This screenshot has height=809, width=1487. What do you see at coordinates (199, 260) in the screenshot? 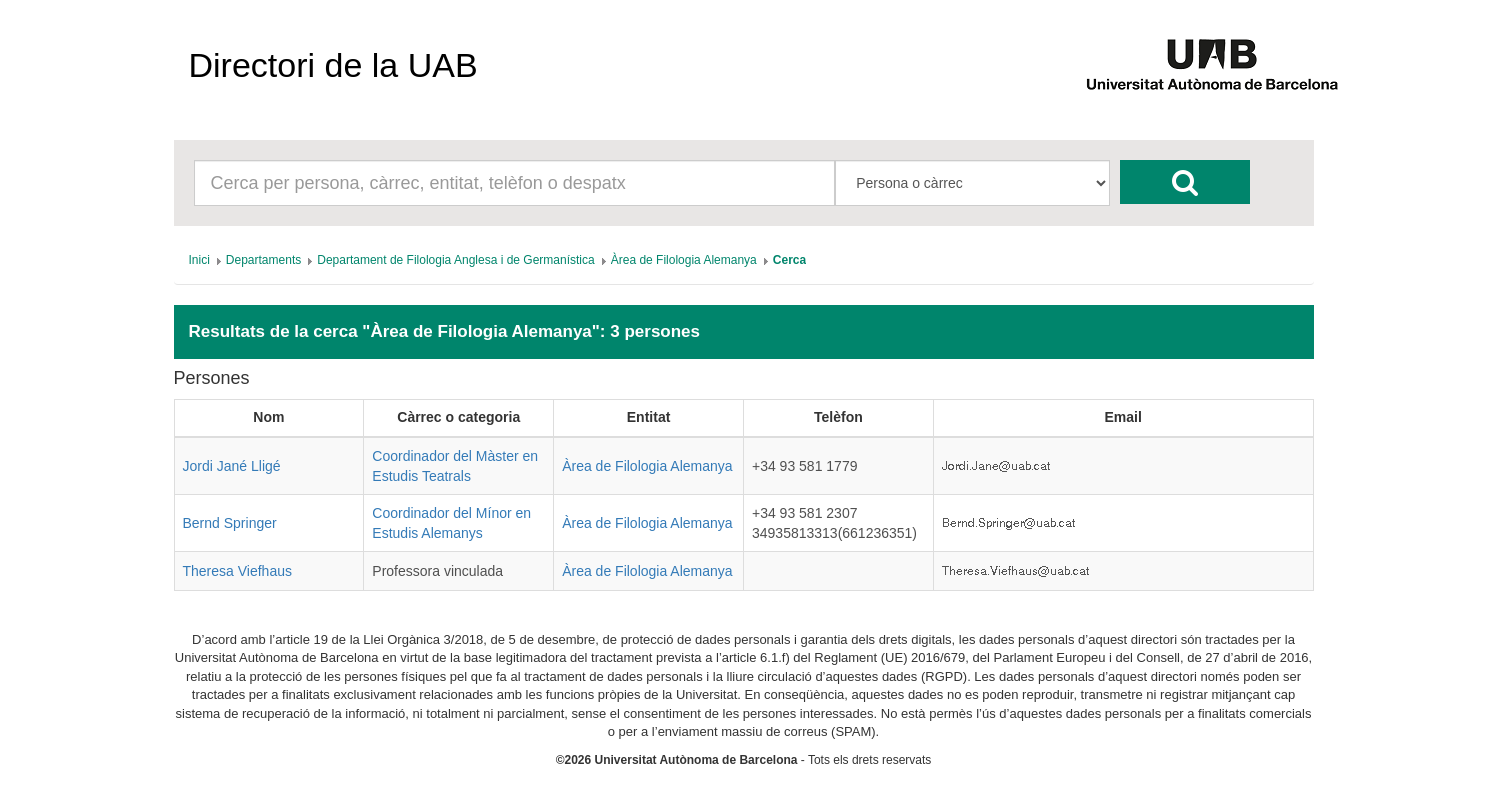
I see `[menuitem]` at bounding box center [199, 260].